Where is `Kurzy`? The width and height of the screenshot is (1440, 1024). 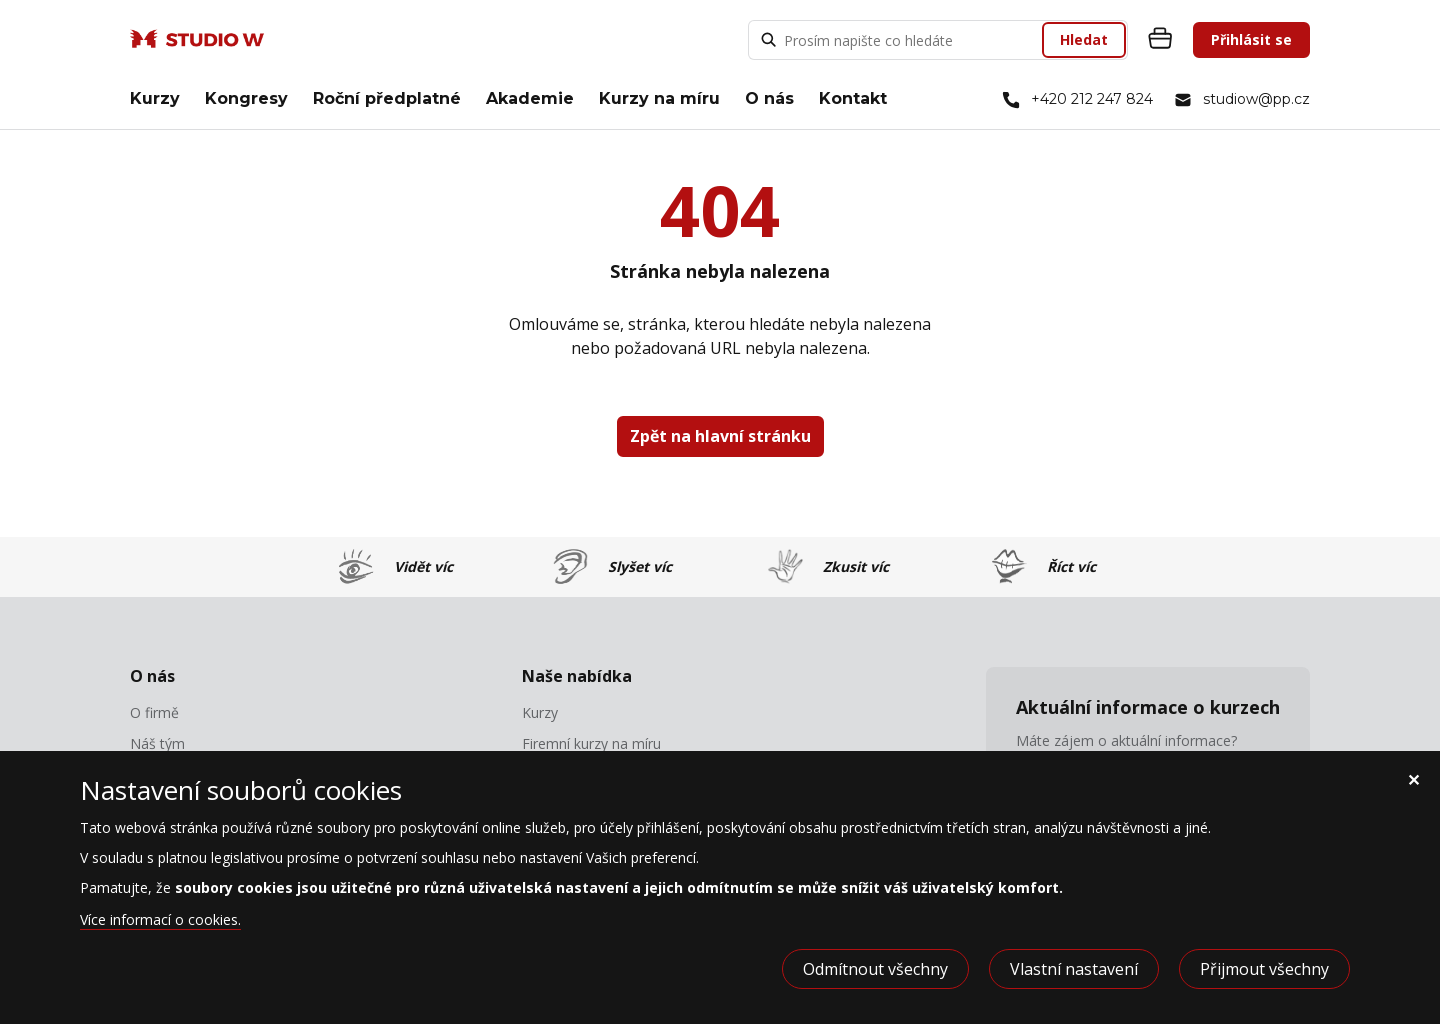 Kurzy is located at coordinates (155, 98).